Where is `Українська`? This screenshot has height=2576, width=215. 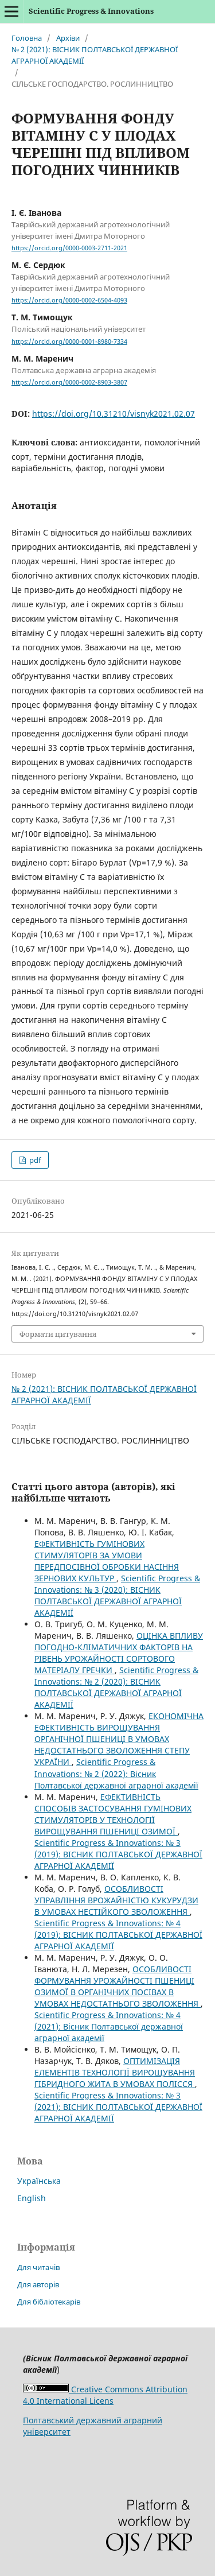
Українська is located at coordinates (39, 2180).